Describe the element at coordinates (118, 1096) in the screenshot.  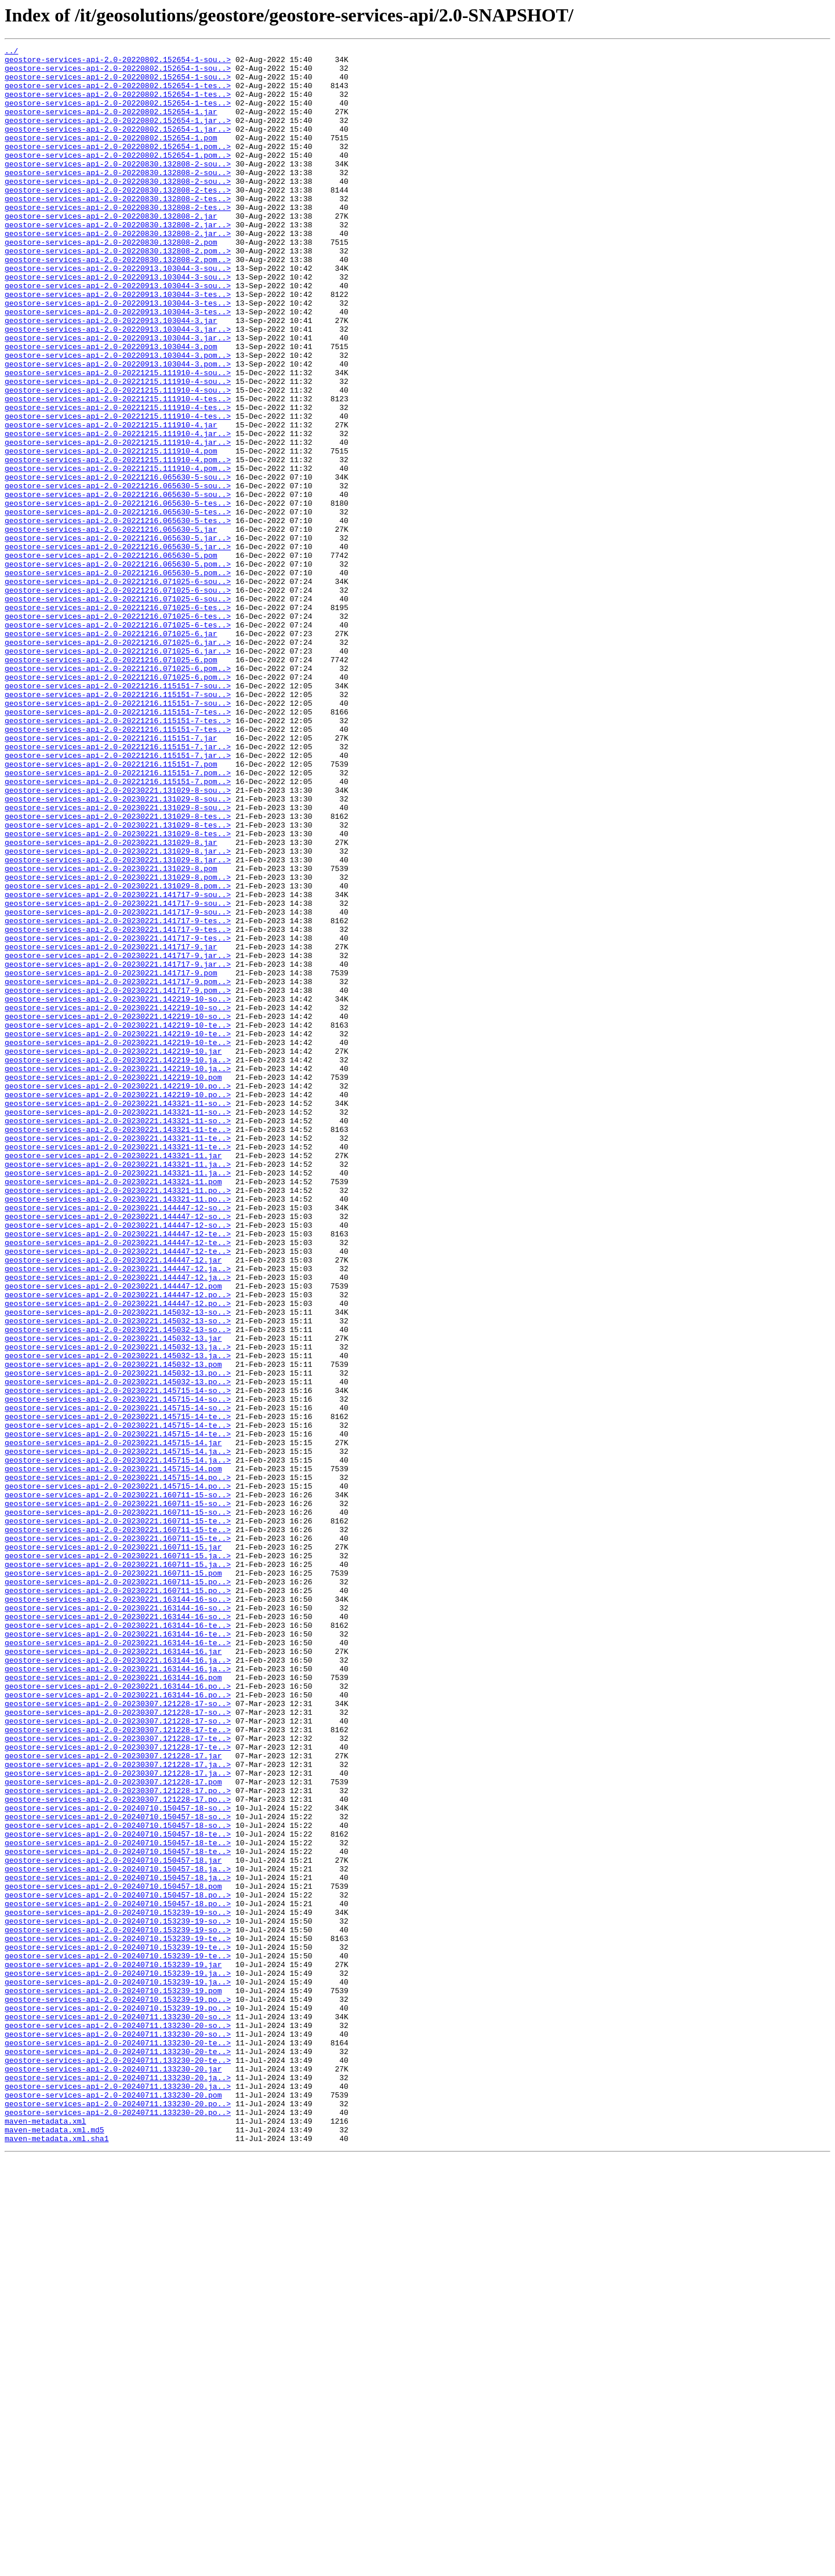
I see `geostore-services-api-2.0-20230221.141717-9-tes..>` at that location.